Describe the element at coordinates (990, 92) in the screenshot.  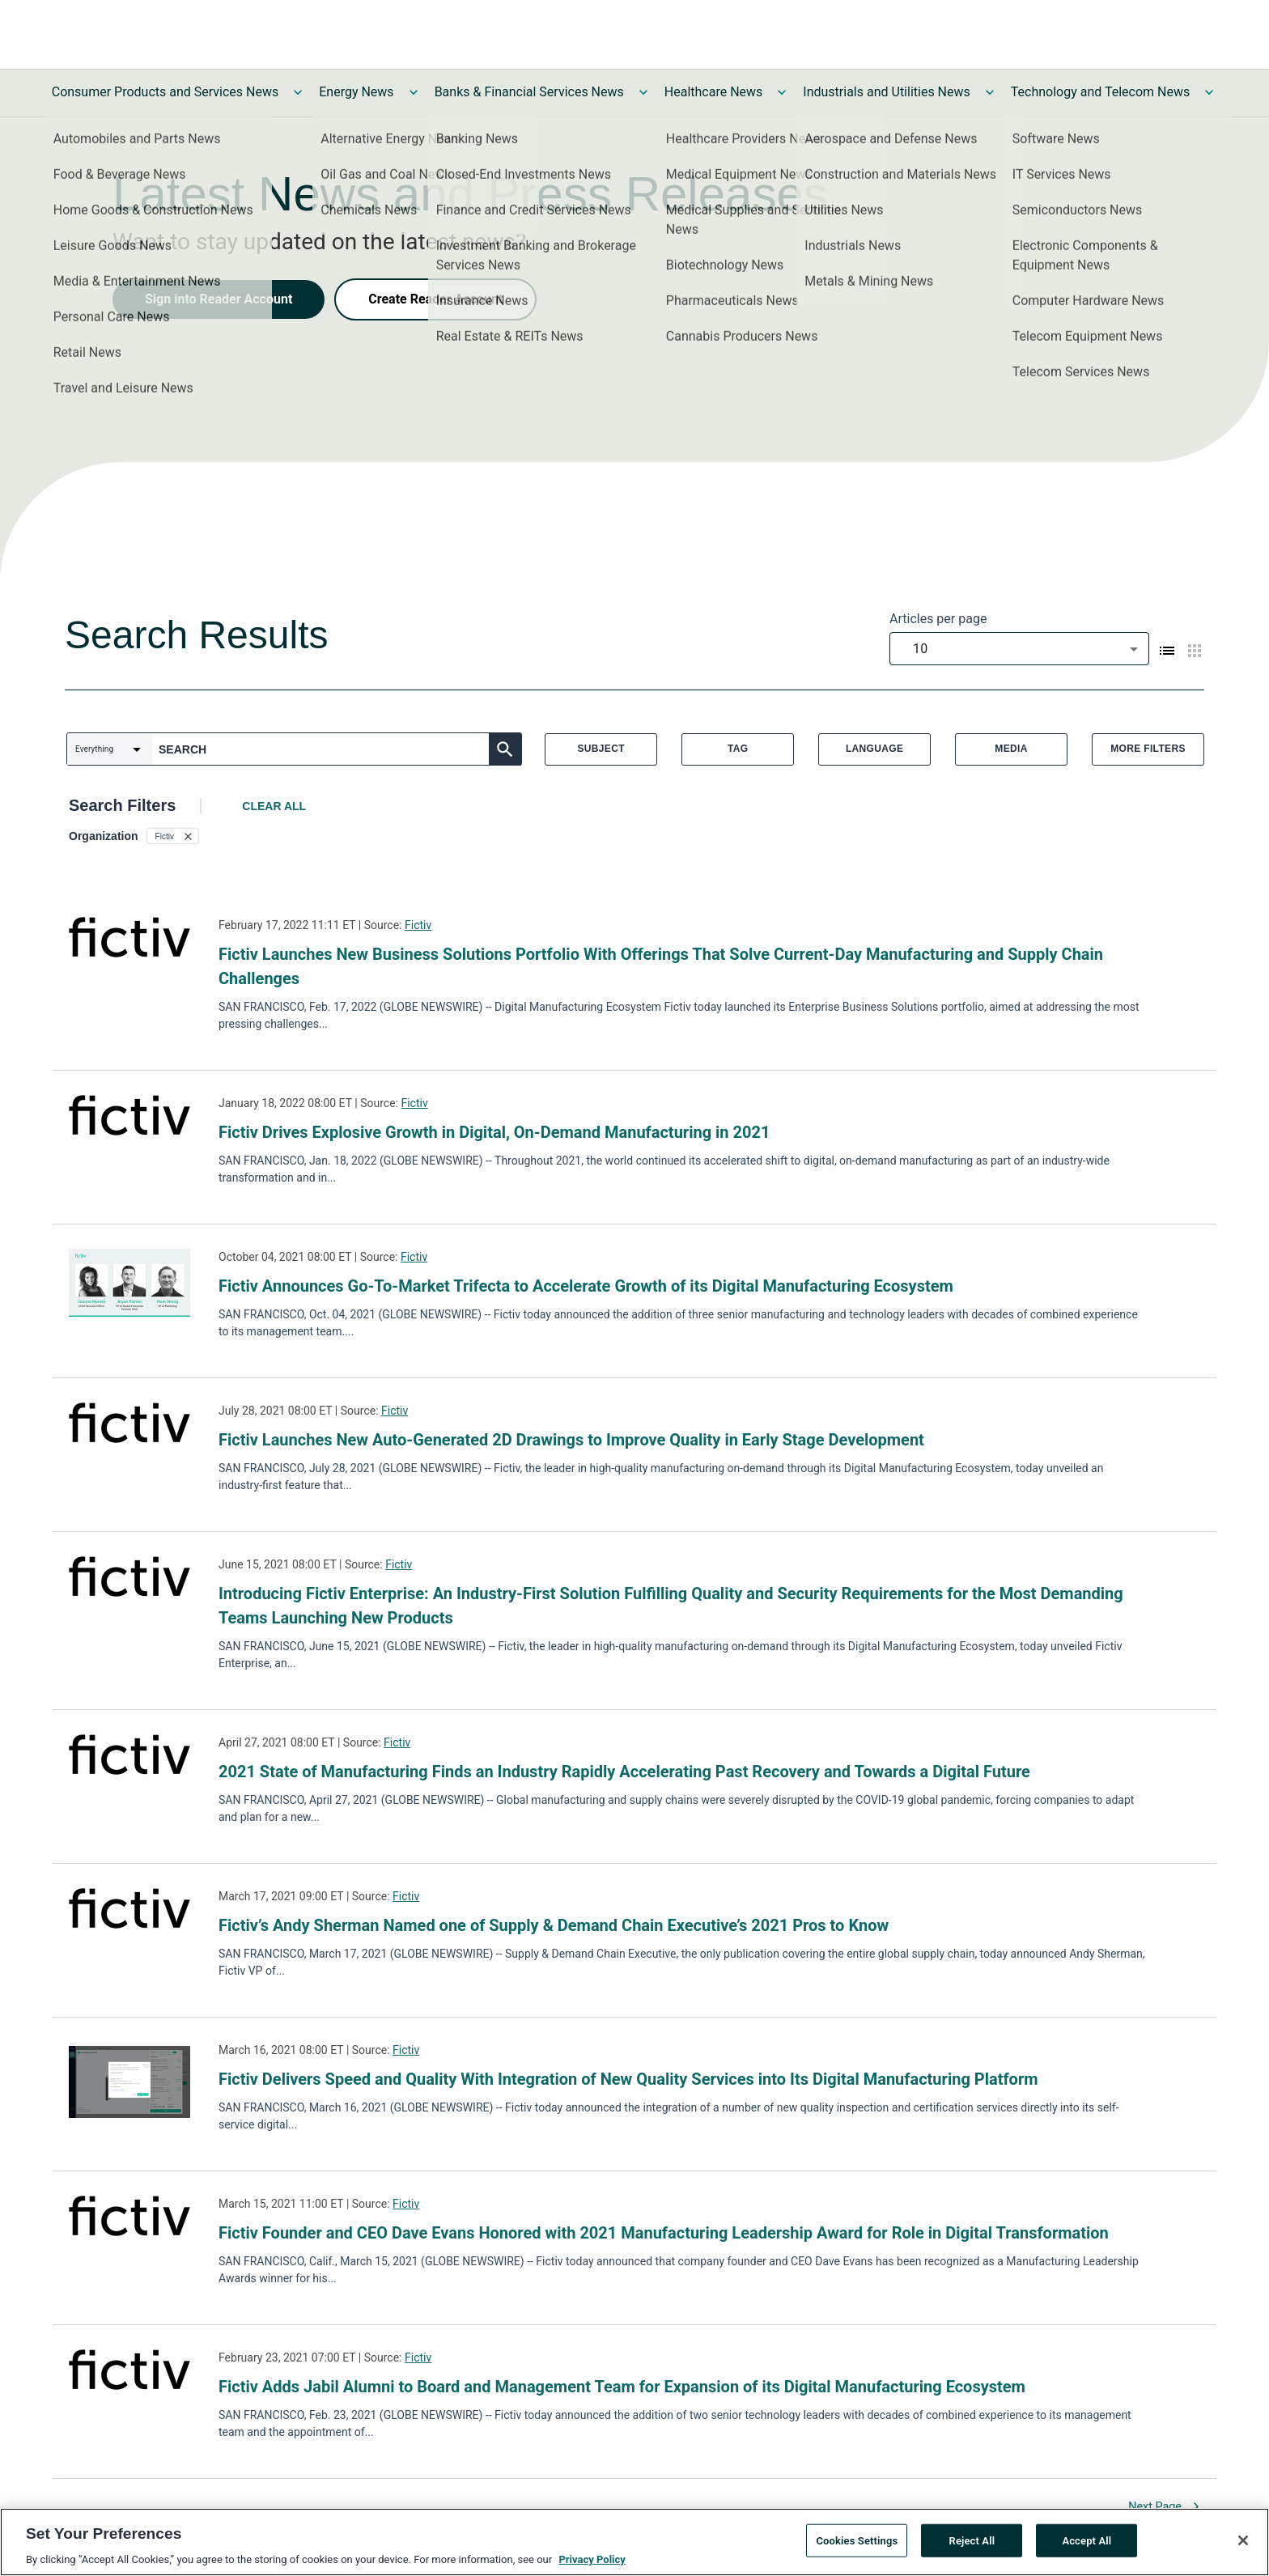
I see `[Toggle Industrials and Utilities News submenu]` at that location.